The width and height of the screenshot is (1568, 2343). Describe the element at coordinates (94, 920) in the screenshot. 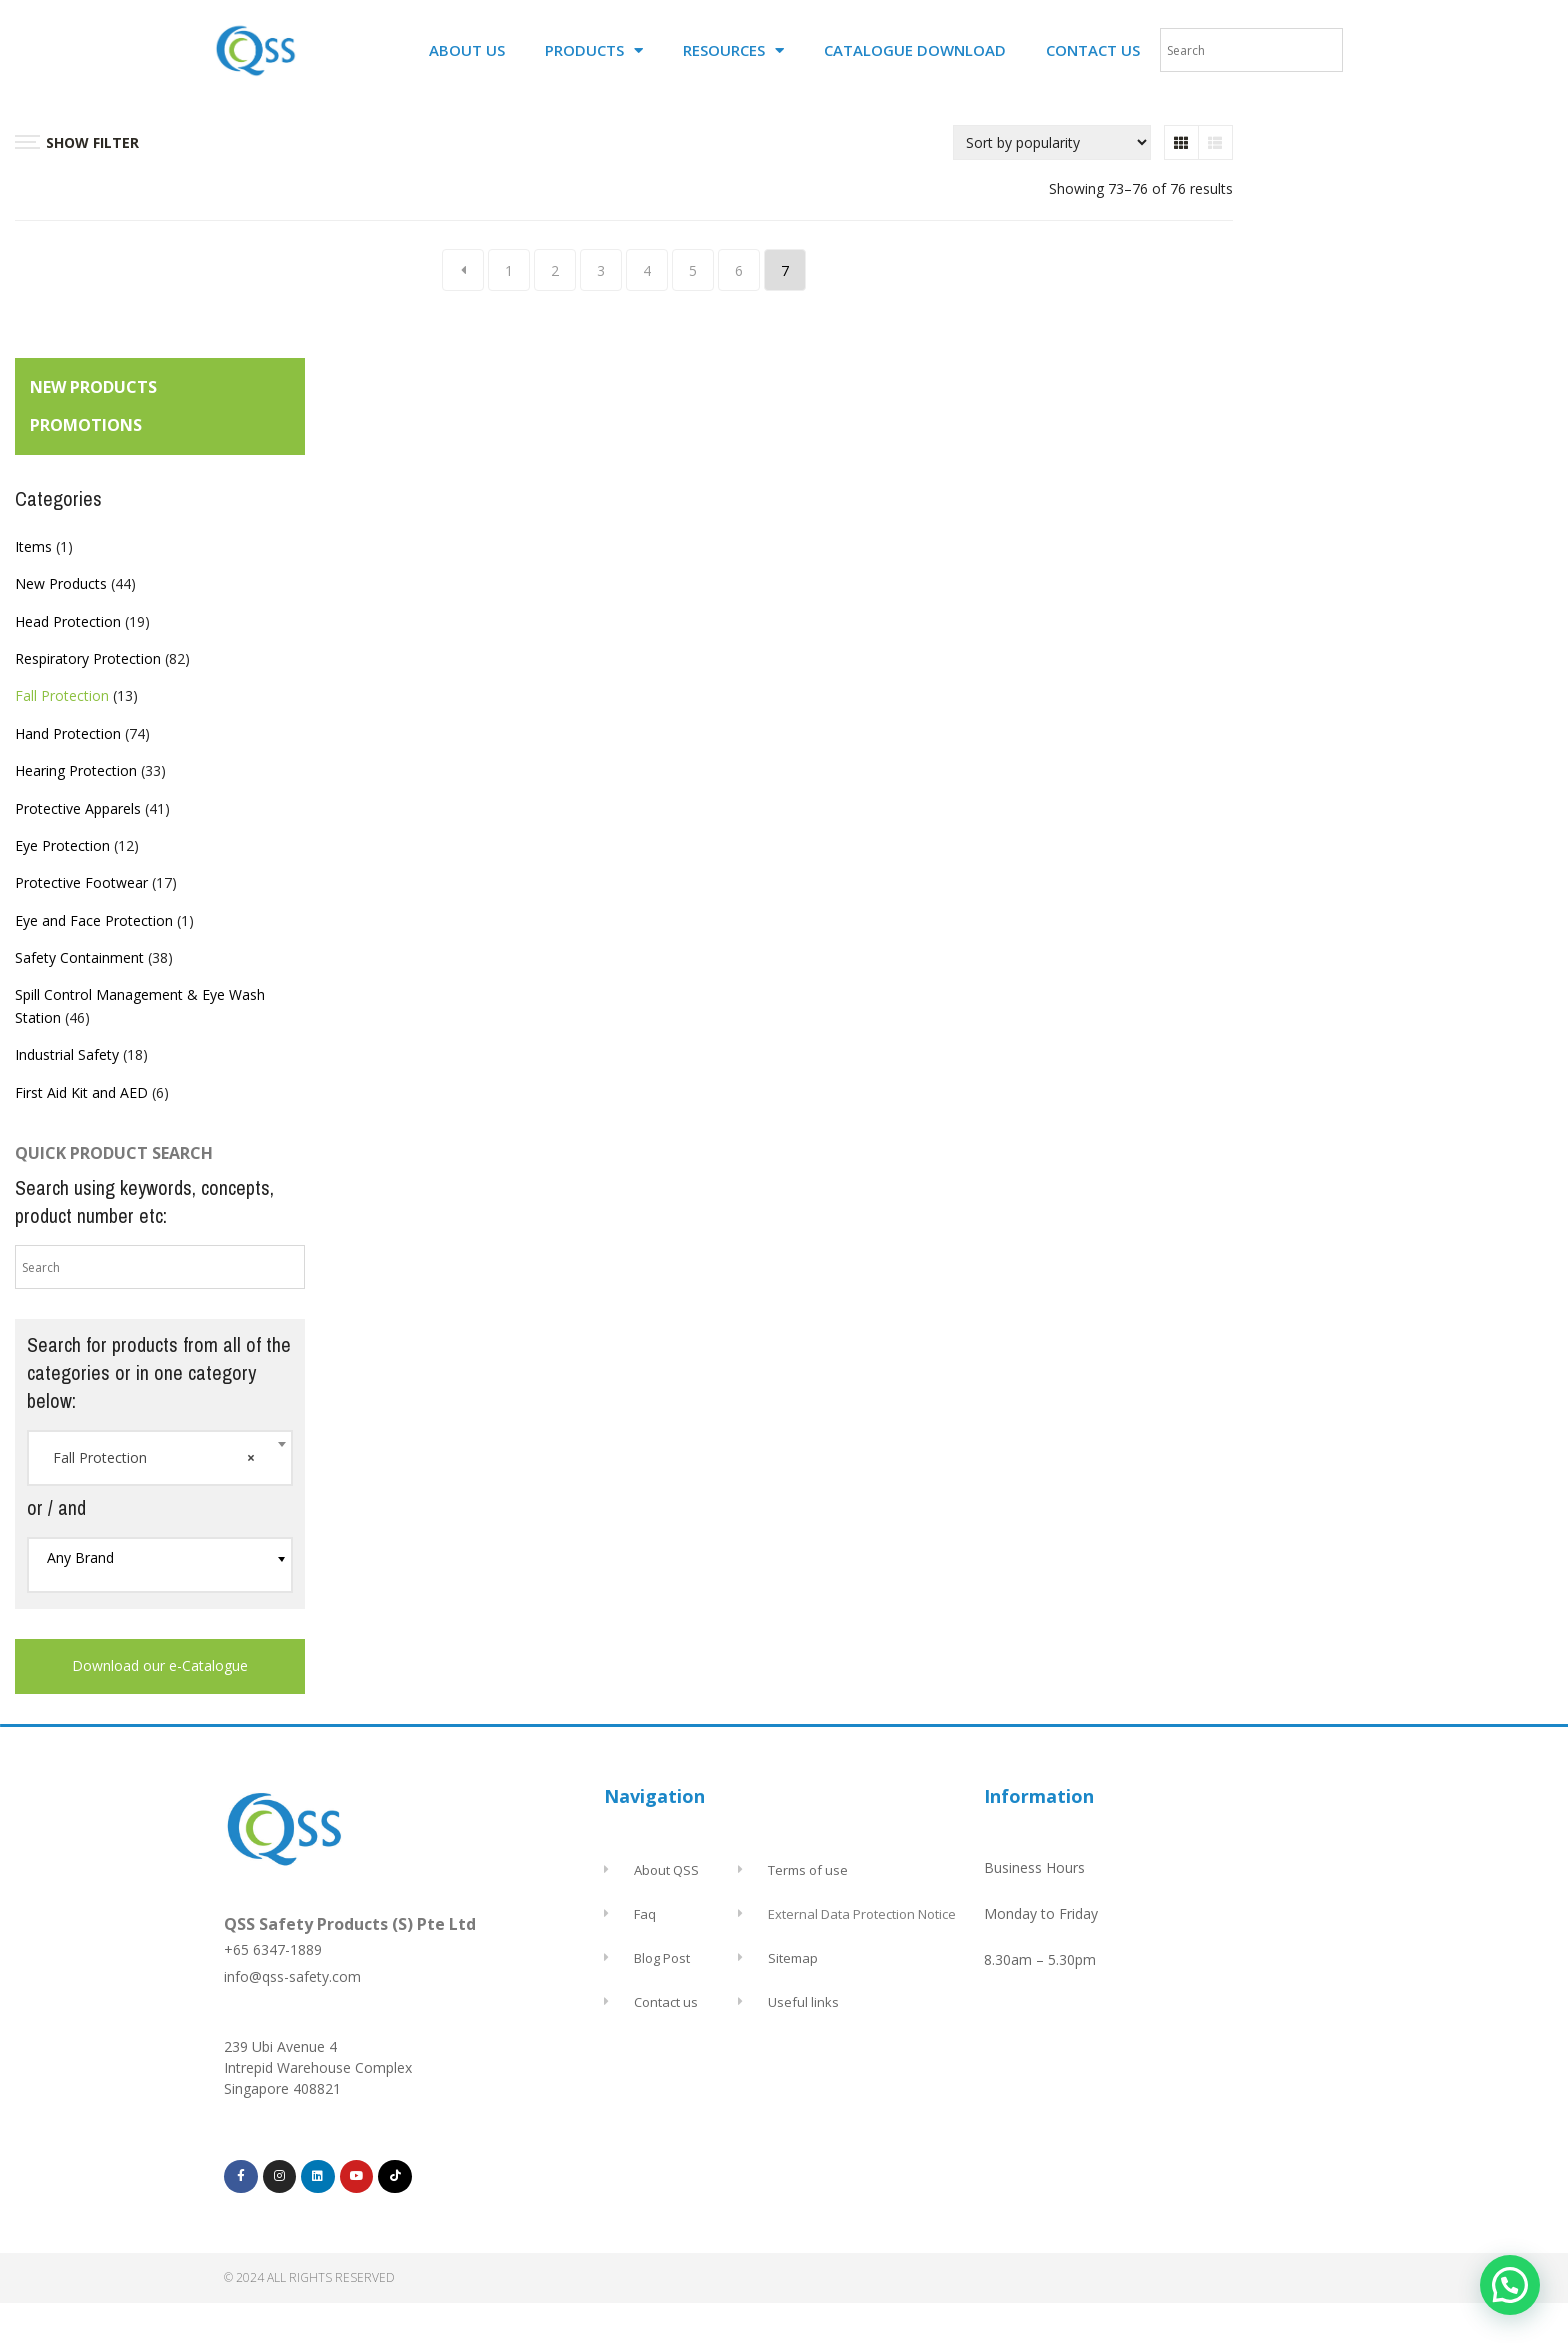

I see `Eye and Face Protection` at that location.